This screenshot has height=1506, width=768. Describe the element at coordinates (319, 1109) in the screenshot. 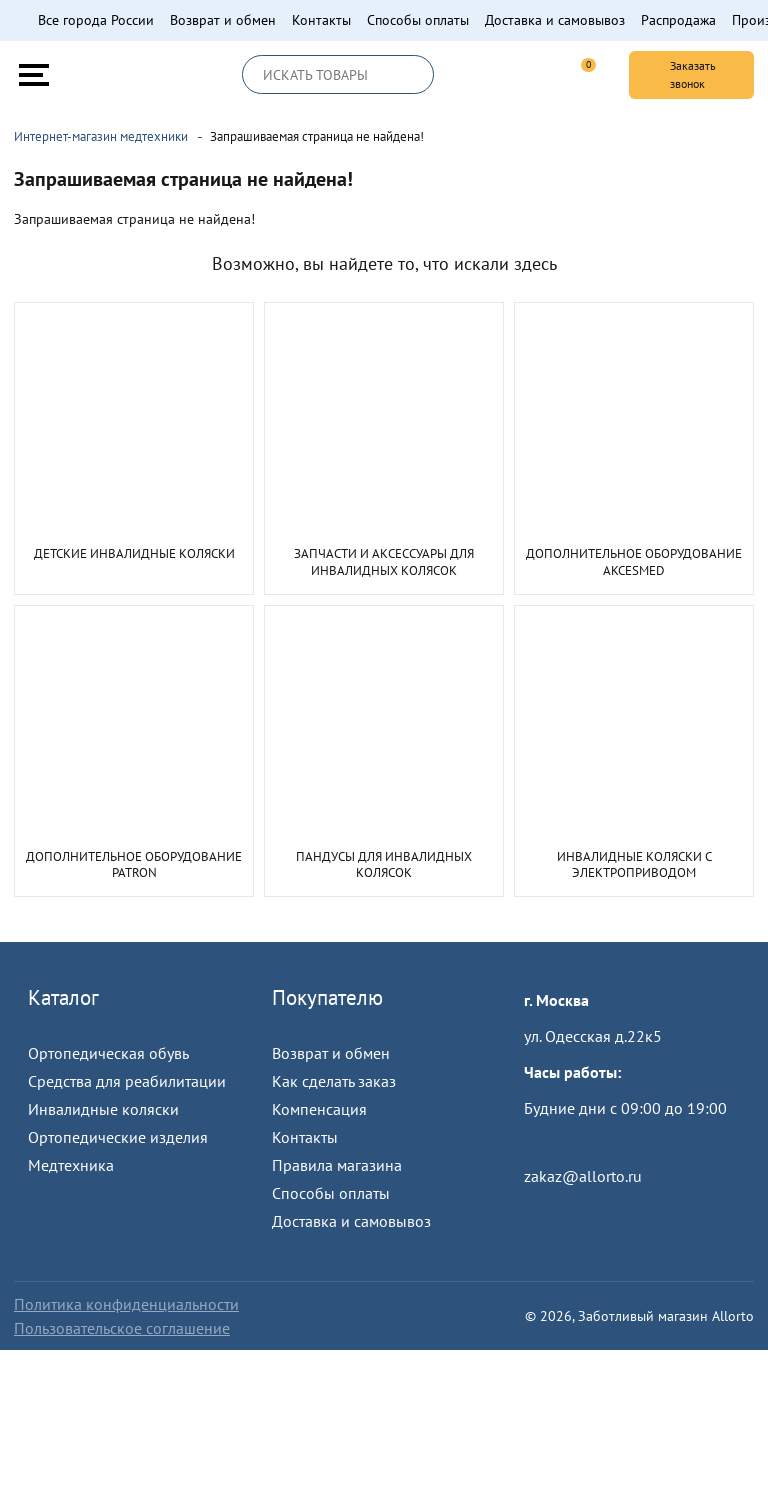

I see `Компенсация` at that location.